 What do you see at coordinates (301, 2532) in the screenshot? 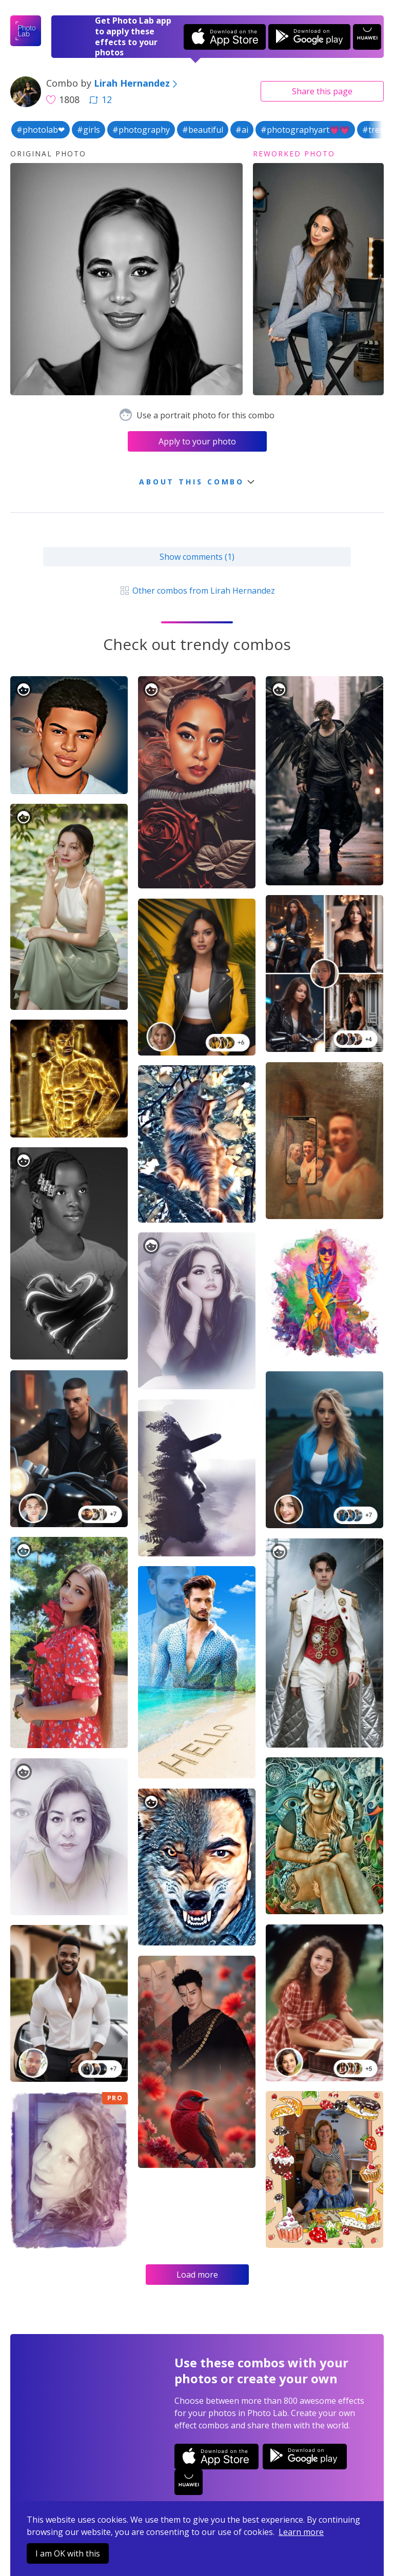
I see `Learn more` at bounding box center [301, 2532].